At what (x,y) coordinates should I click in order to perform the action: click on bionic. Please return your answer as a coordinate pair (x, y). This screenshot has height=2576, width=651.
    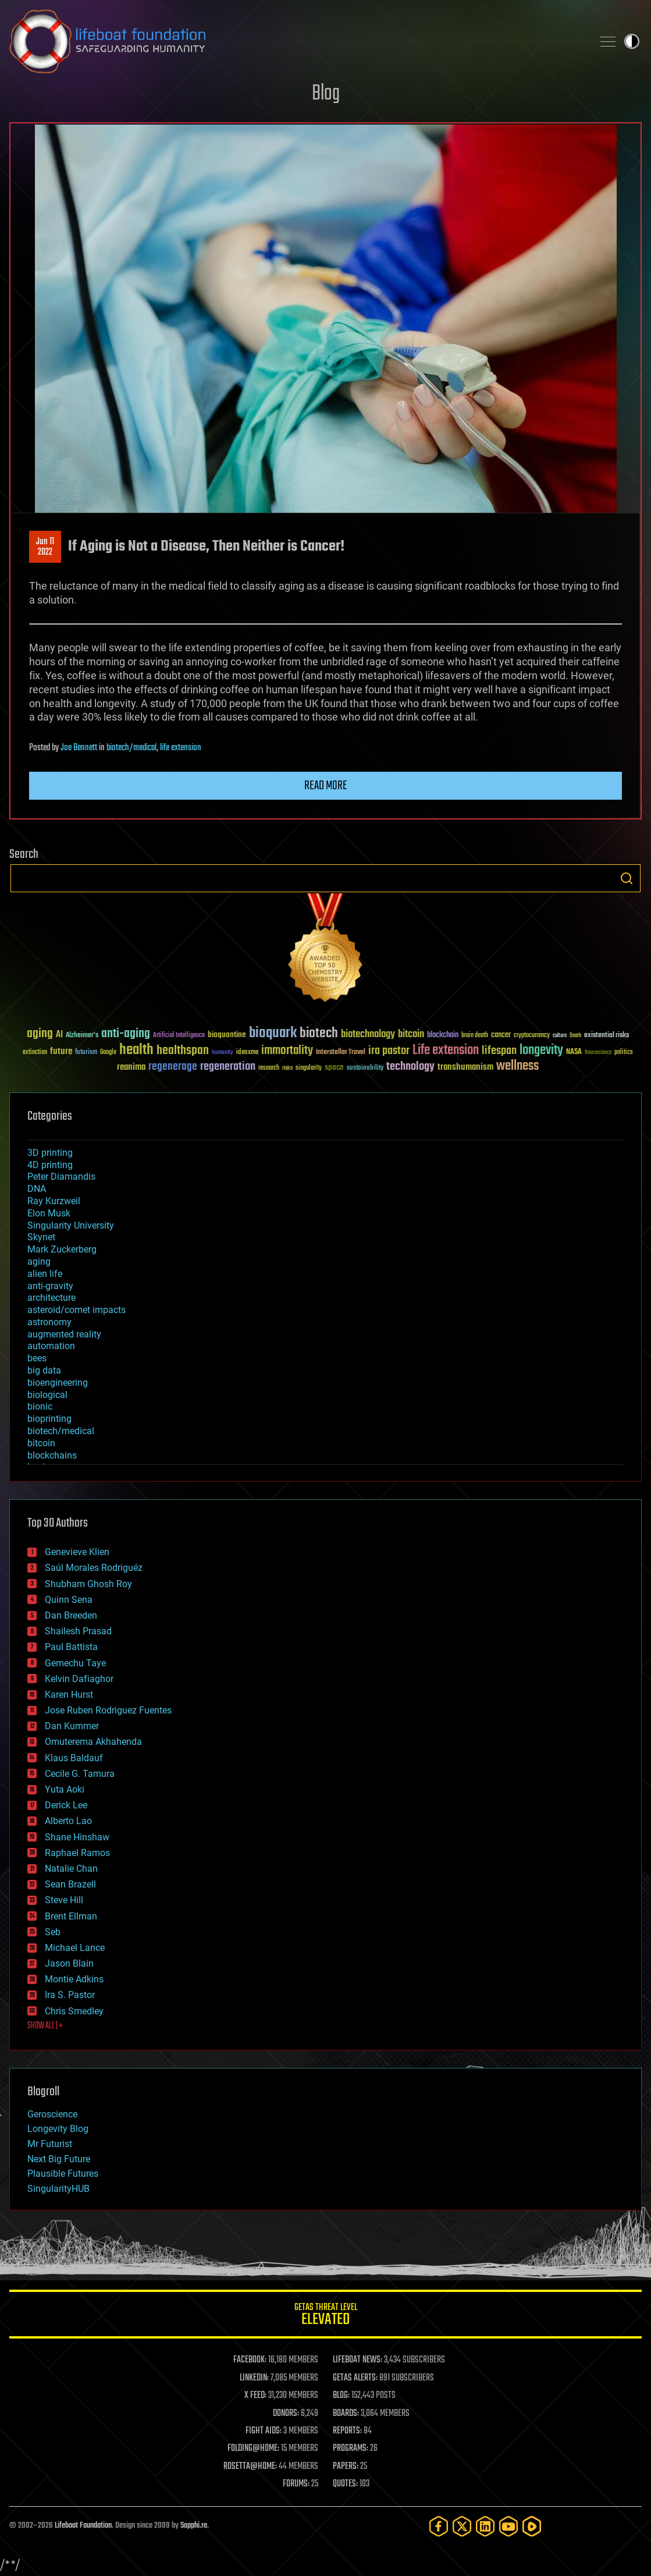
    Looking at the image, I should click on (39, 1406).